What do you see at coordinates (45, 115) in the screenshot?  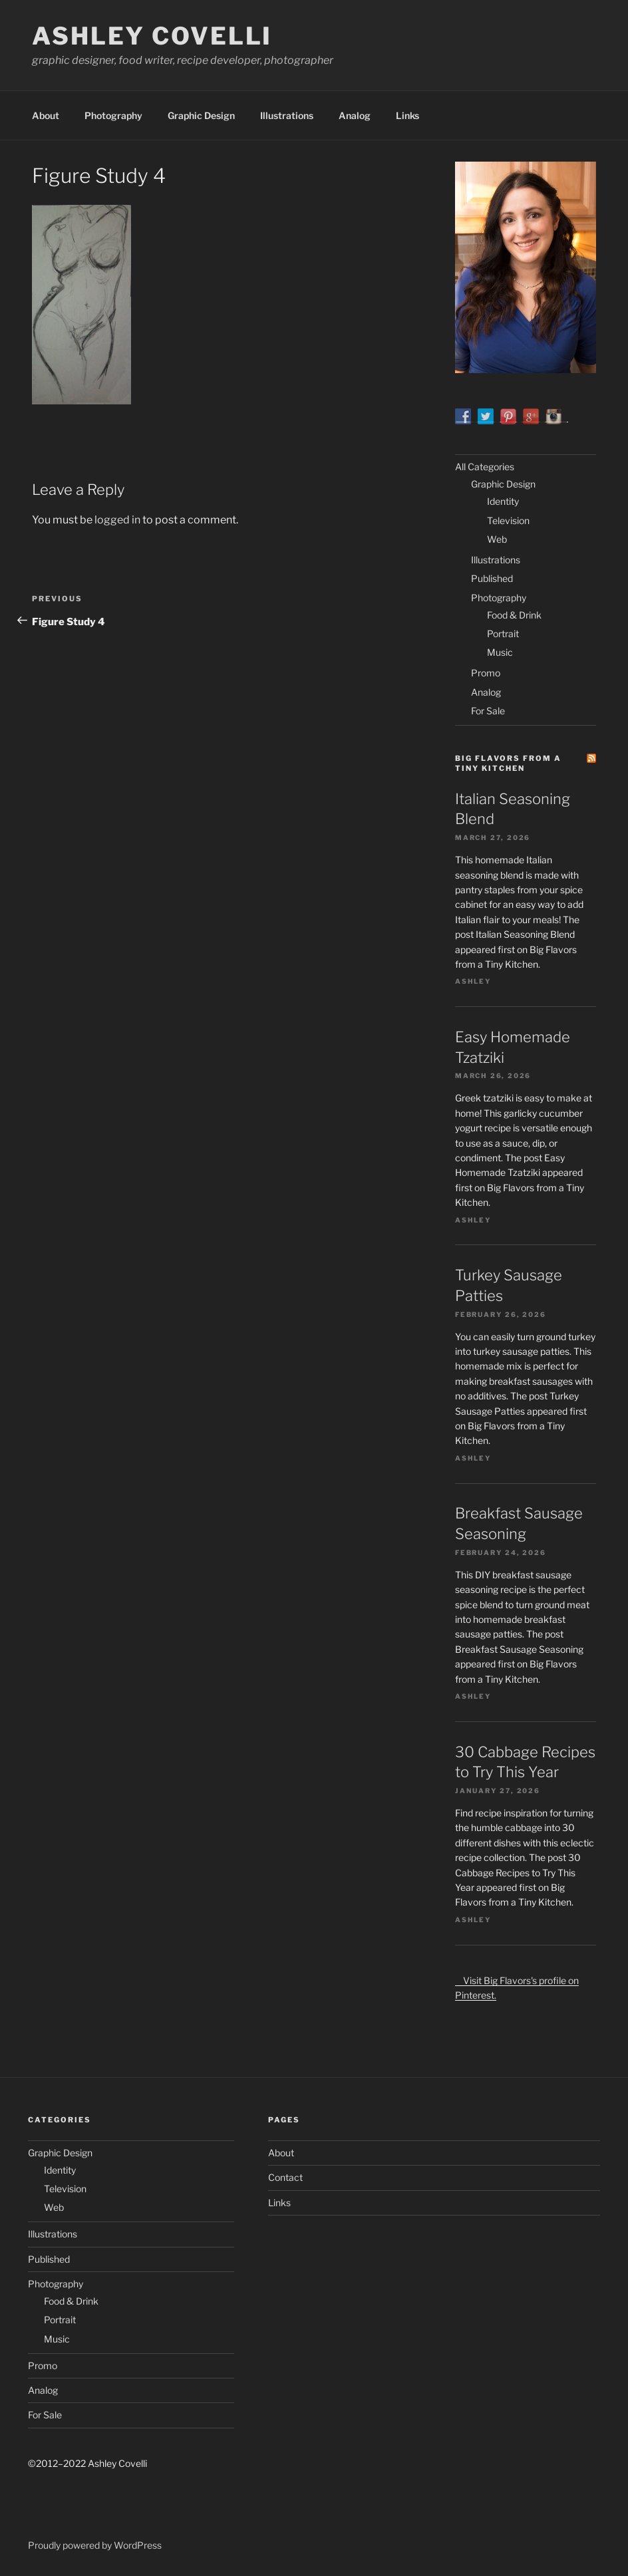 I see `About` at bounding box center [45, 115].